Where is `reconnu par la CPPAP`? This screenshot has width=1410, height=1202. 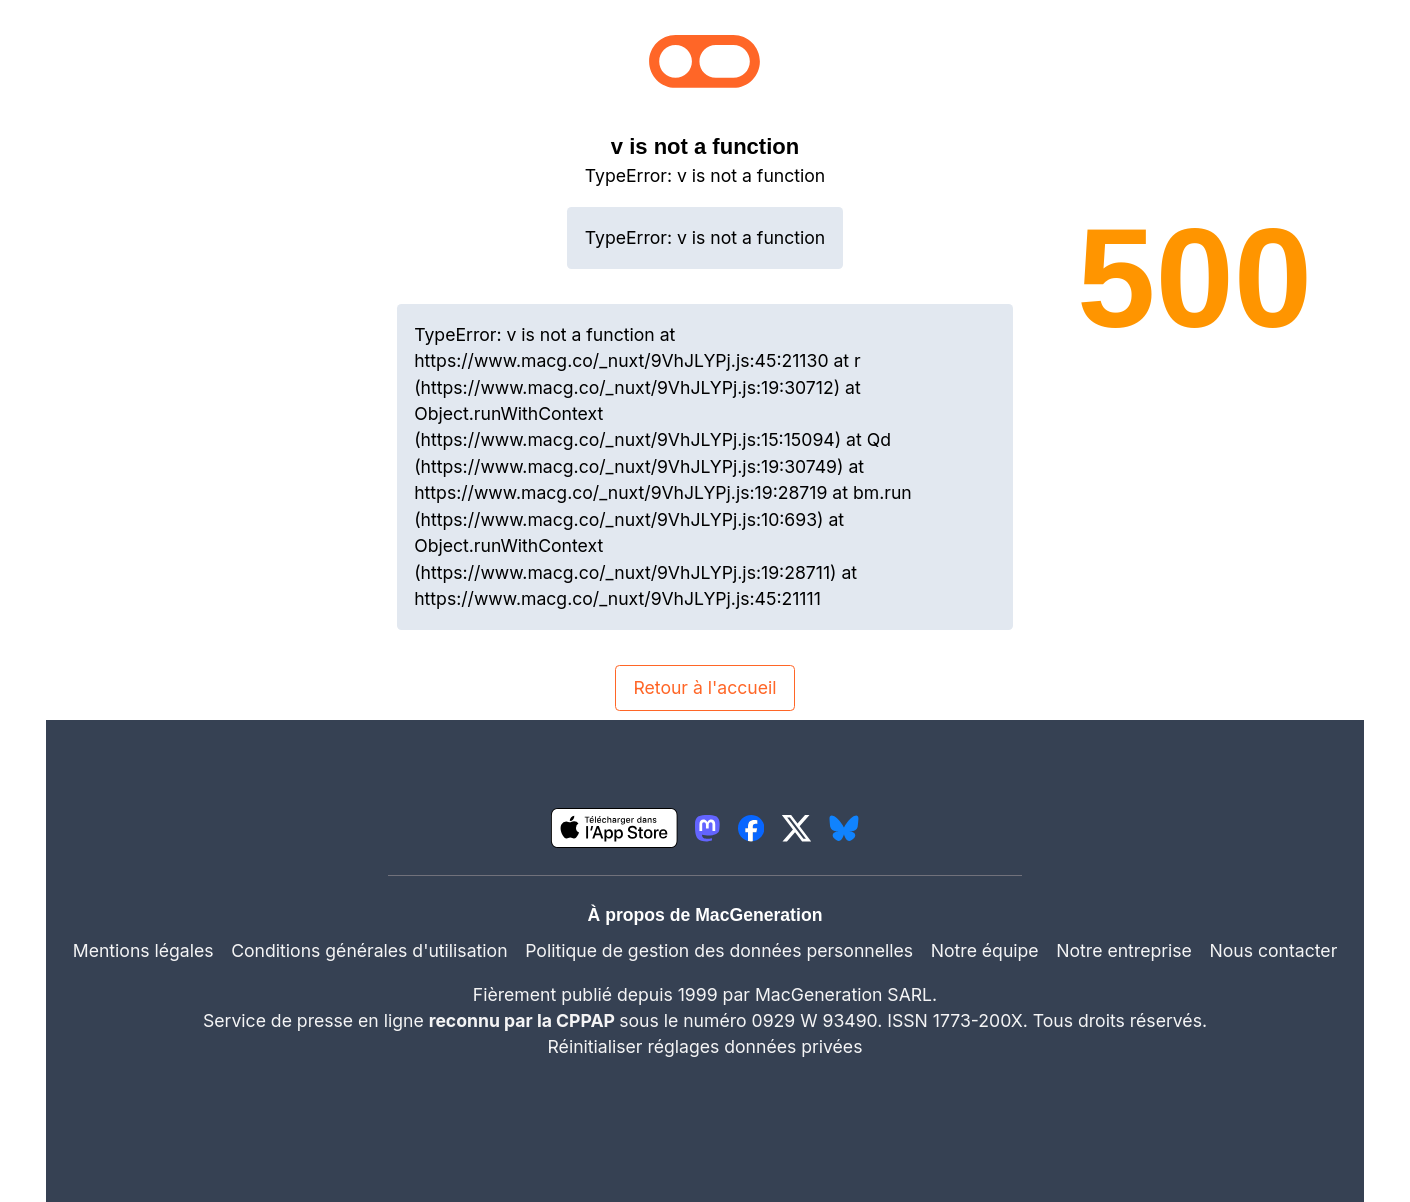 reconnu par la CPPAP is located at coordinates (524, 1020).